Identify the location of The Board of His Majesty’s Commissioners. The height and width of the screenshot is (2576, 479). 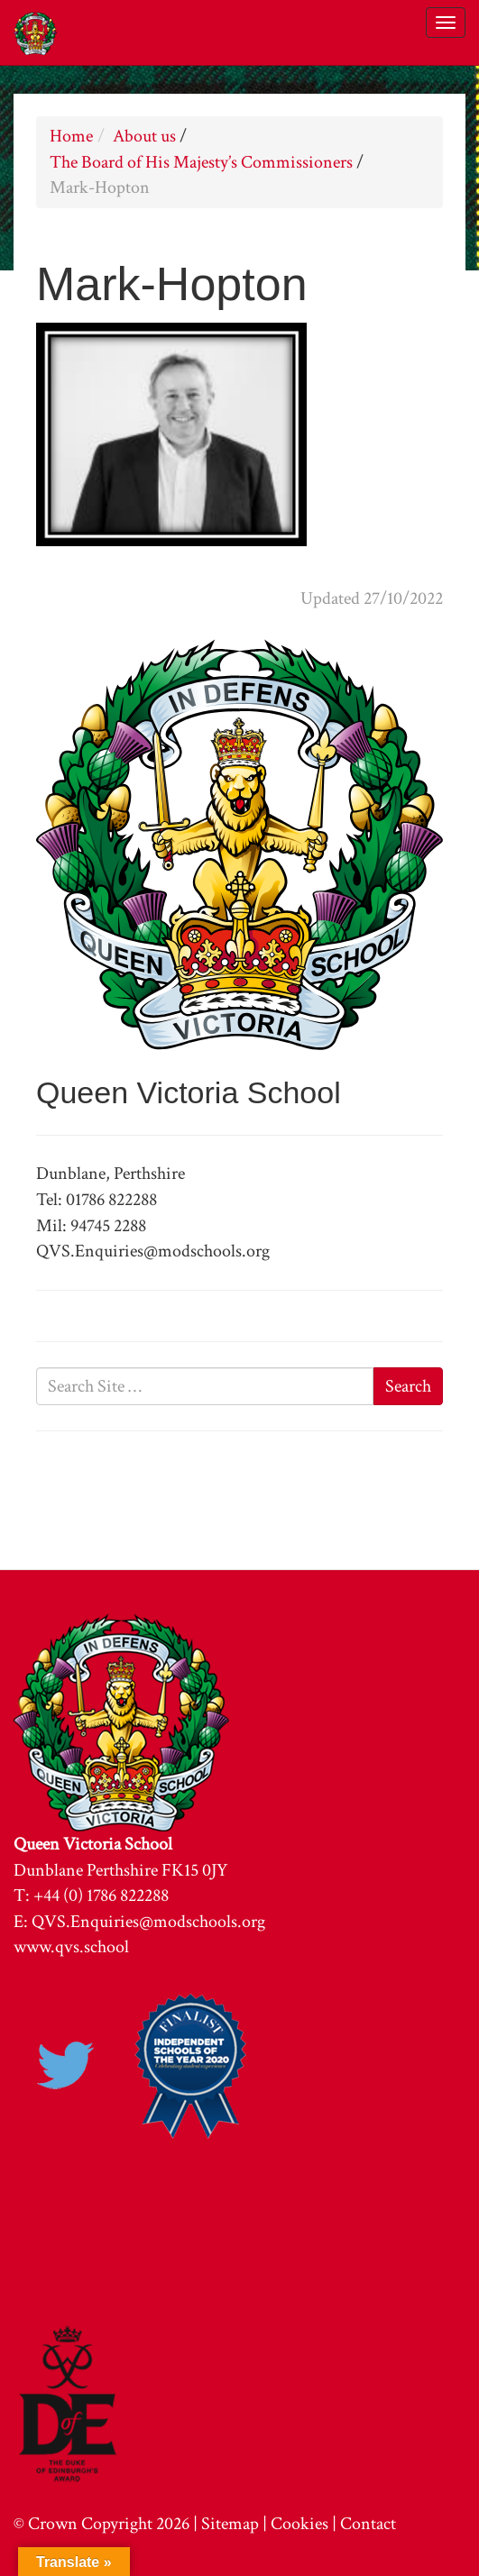
(201, 162).